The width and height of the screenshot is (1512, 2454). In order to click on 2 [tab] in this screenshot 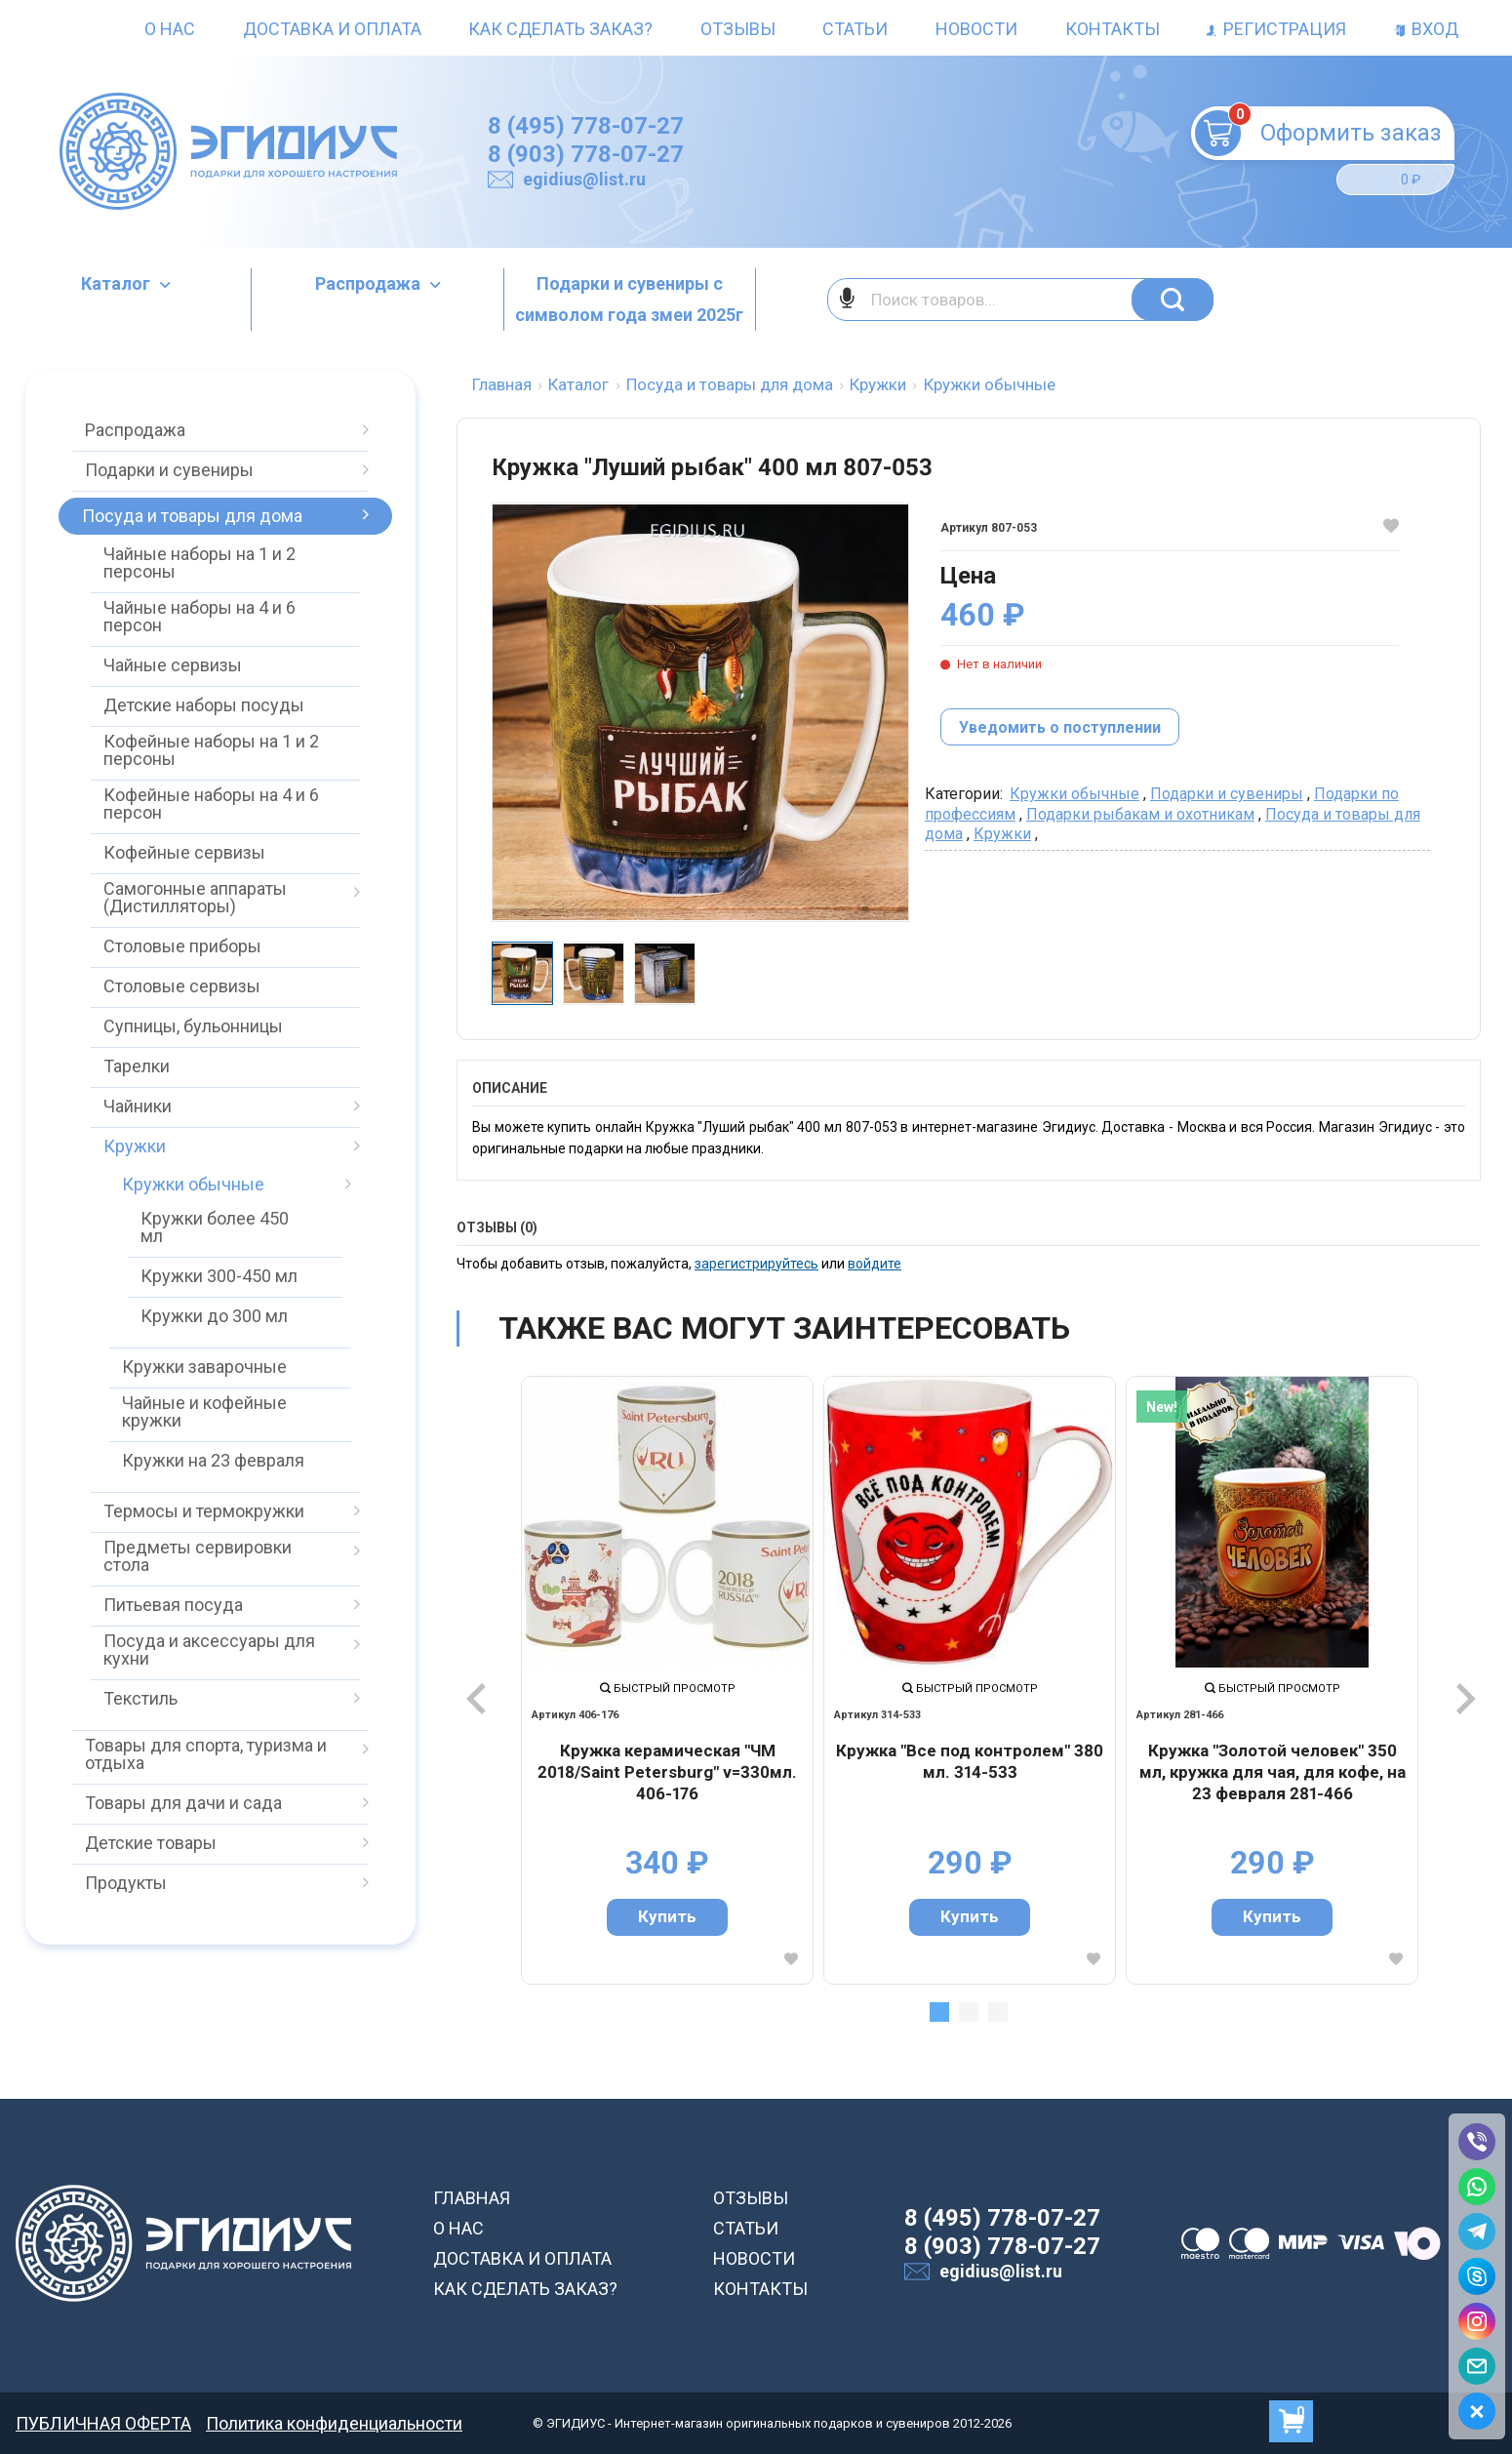, I will do `click(968, 2012)`.